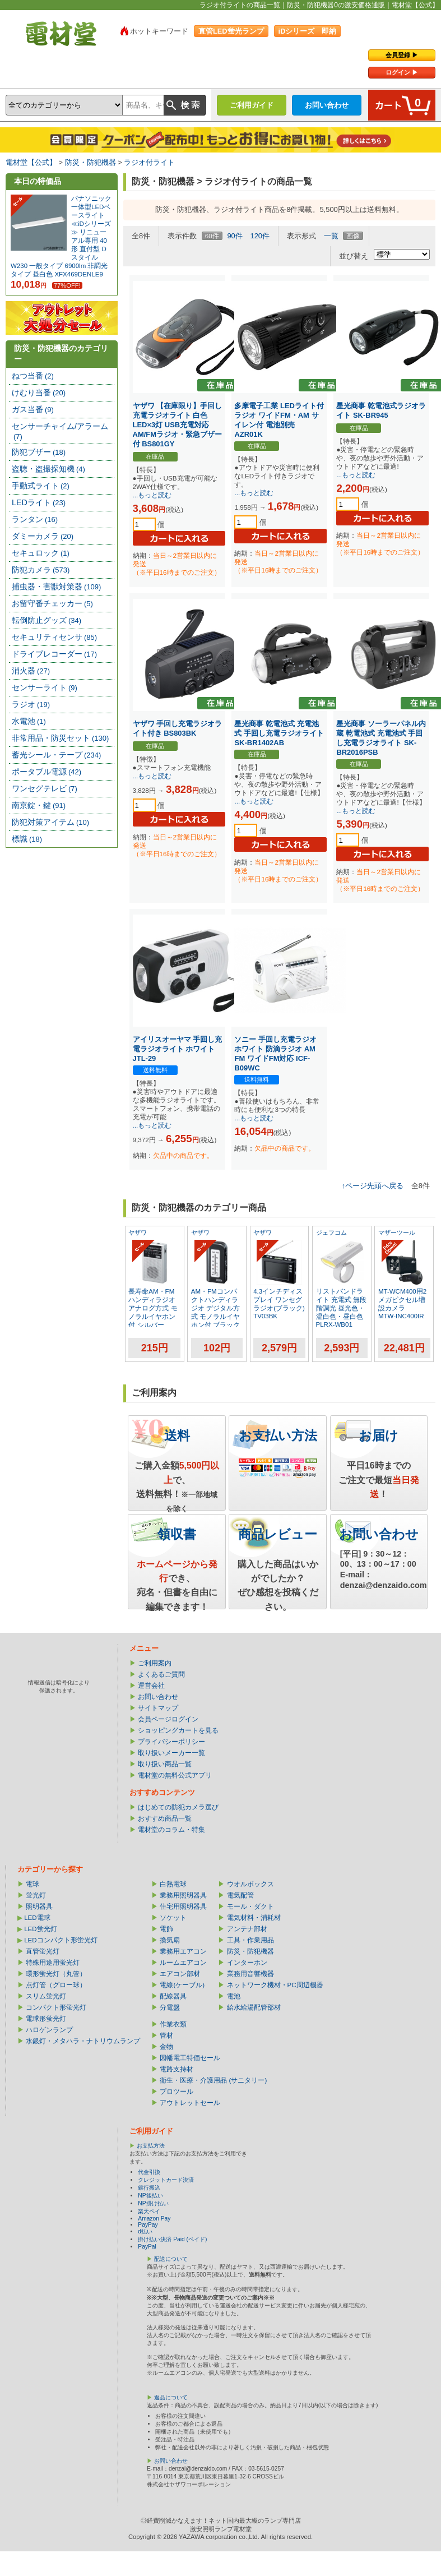  Describe the element at coordinates (40, 569) in the screenshot. I see `防犯カメラ` at that location.